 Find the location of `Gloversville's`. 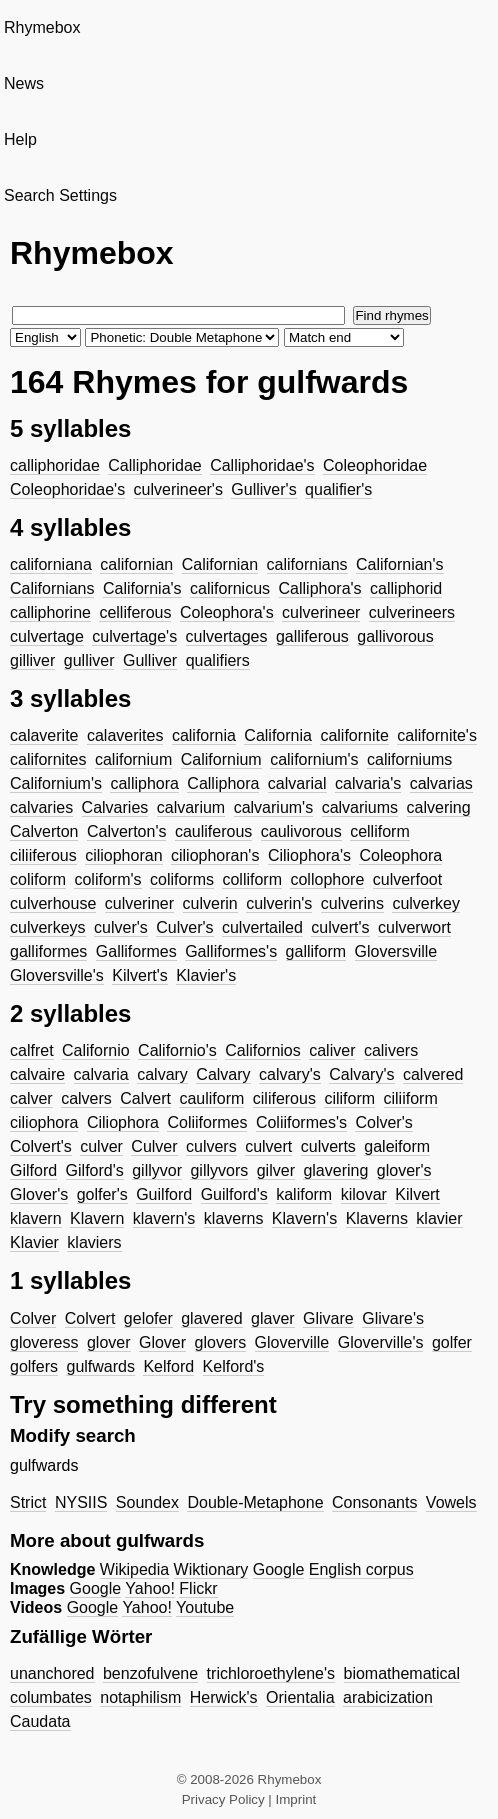

Gloversville's is located at coordinates (57, 975).